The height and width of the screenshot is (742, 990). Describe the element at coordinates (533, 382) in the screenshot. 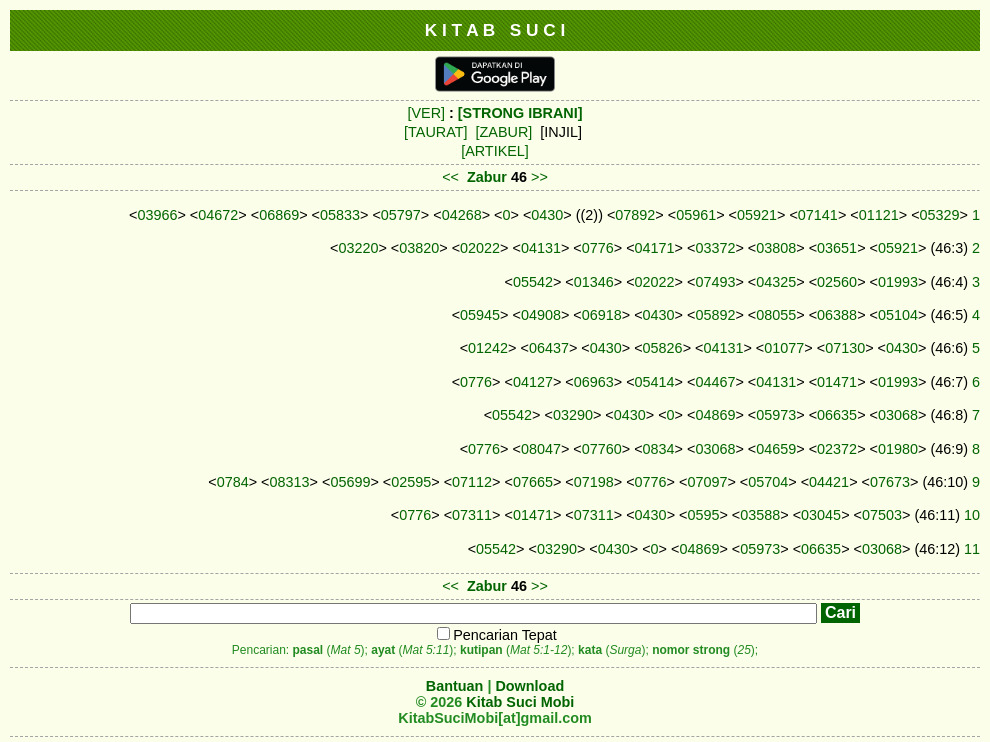

I see `04127` at that location.